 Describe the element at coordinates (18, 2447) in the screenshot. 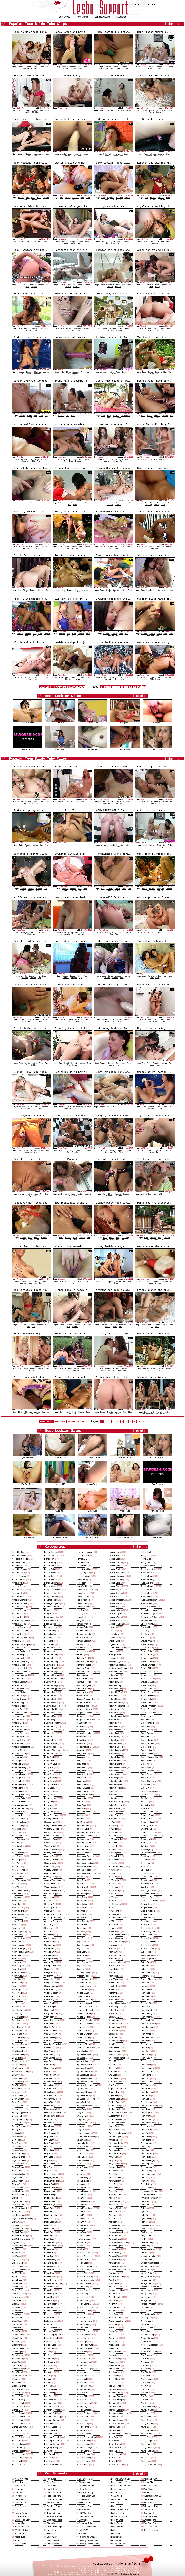

I see `Blonde Granny` at that location.